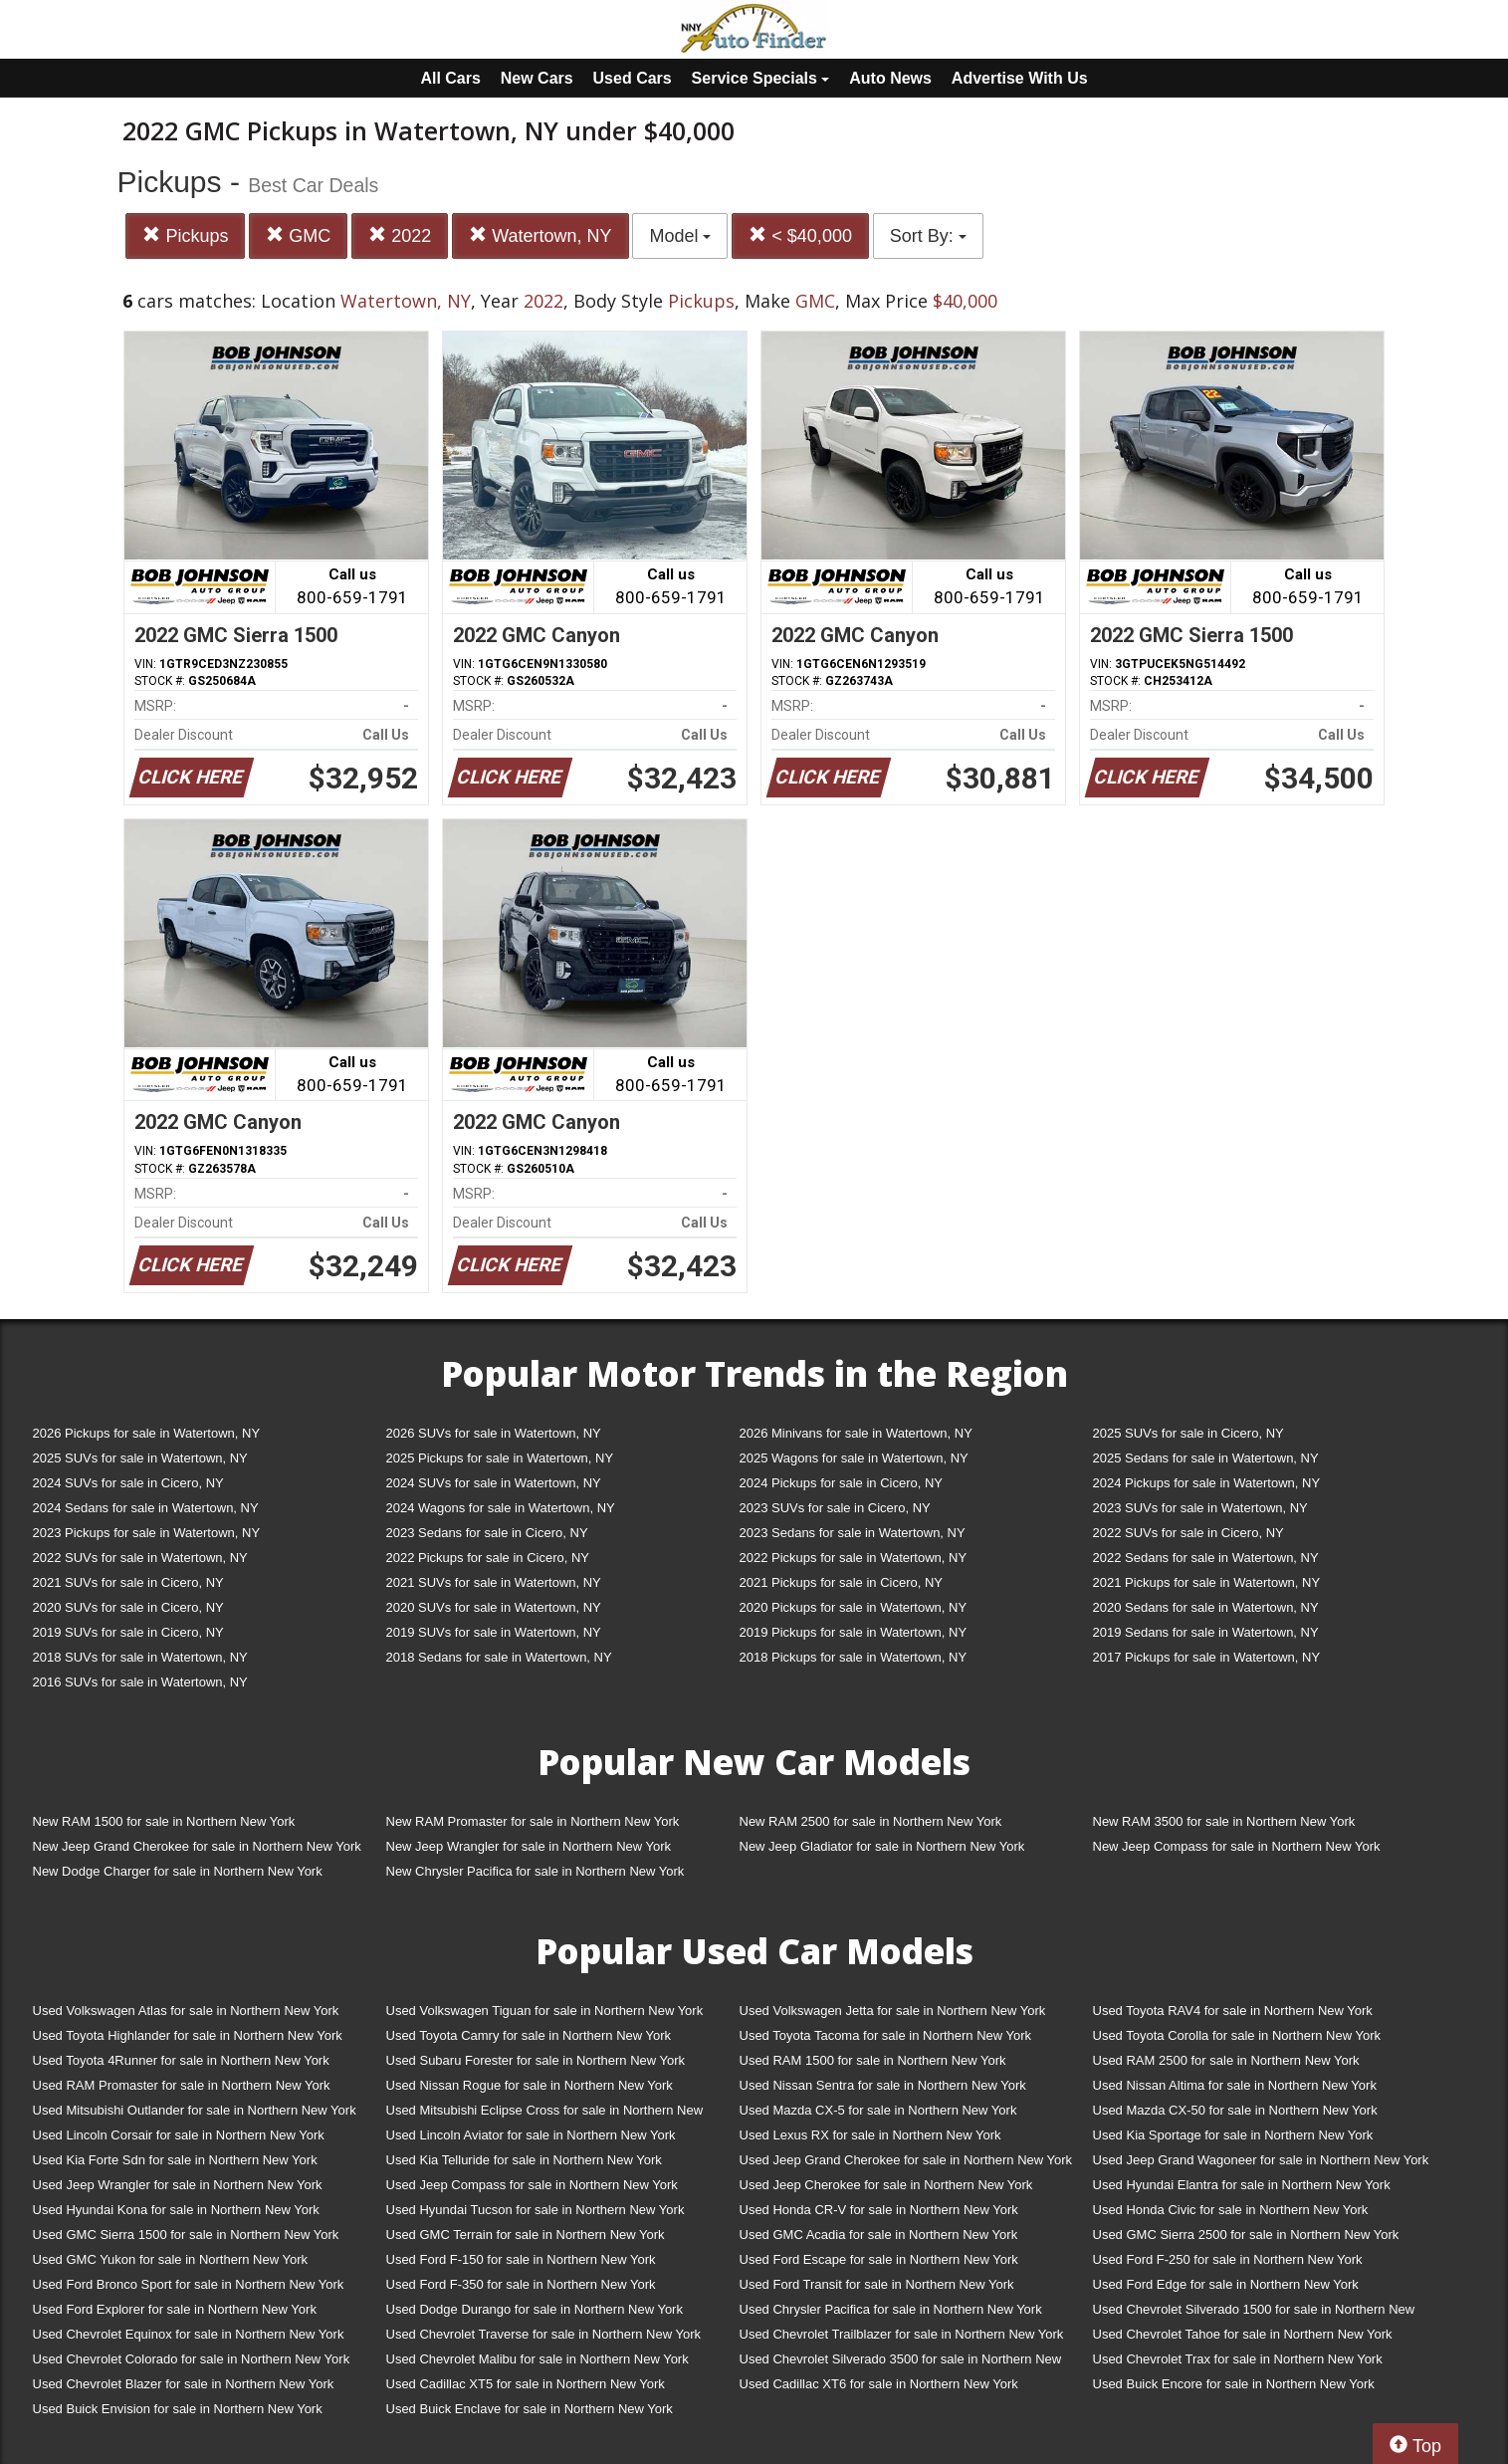 This screenshot has width=1508, height=2464. Describe the element at coordinates (487, 1532) in the screenshot. I see `2023 Sedans for sale in Cicero, NY` at that location.